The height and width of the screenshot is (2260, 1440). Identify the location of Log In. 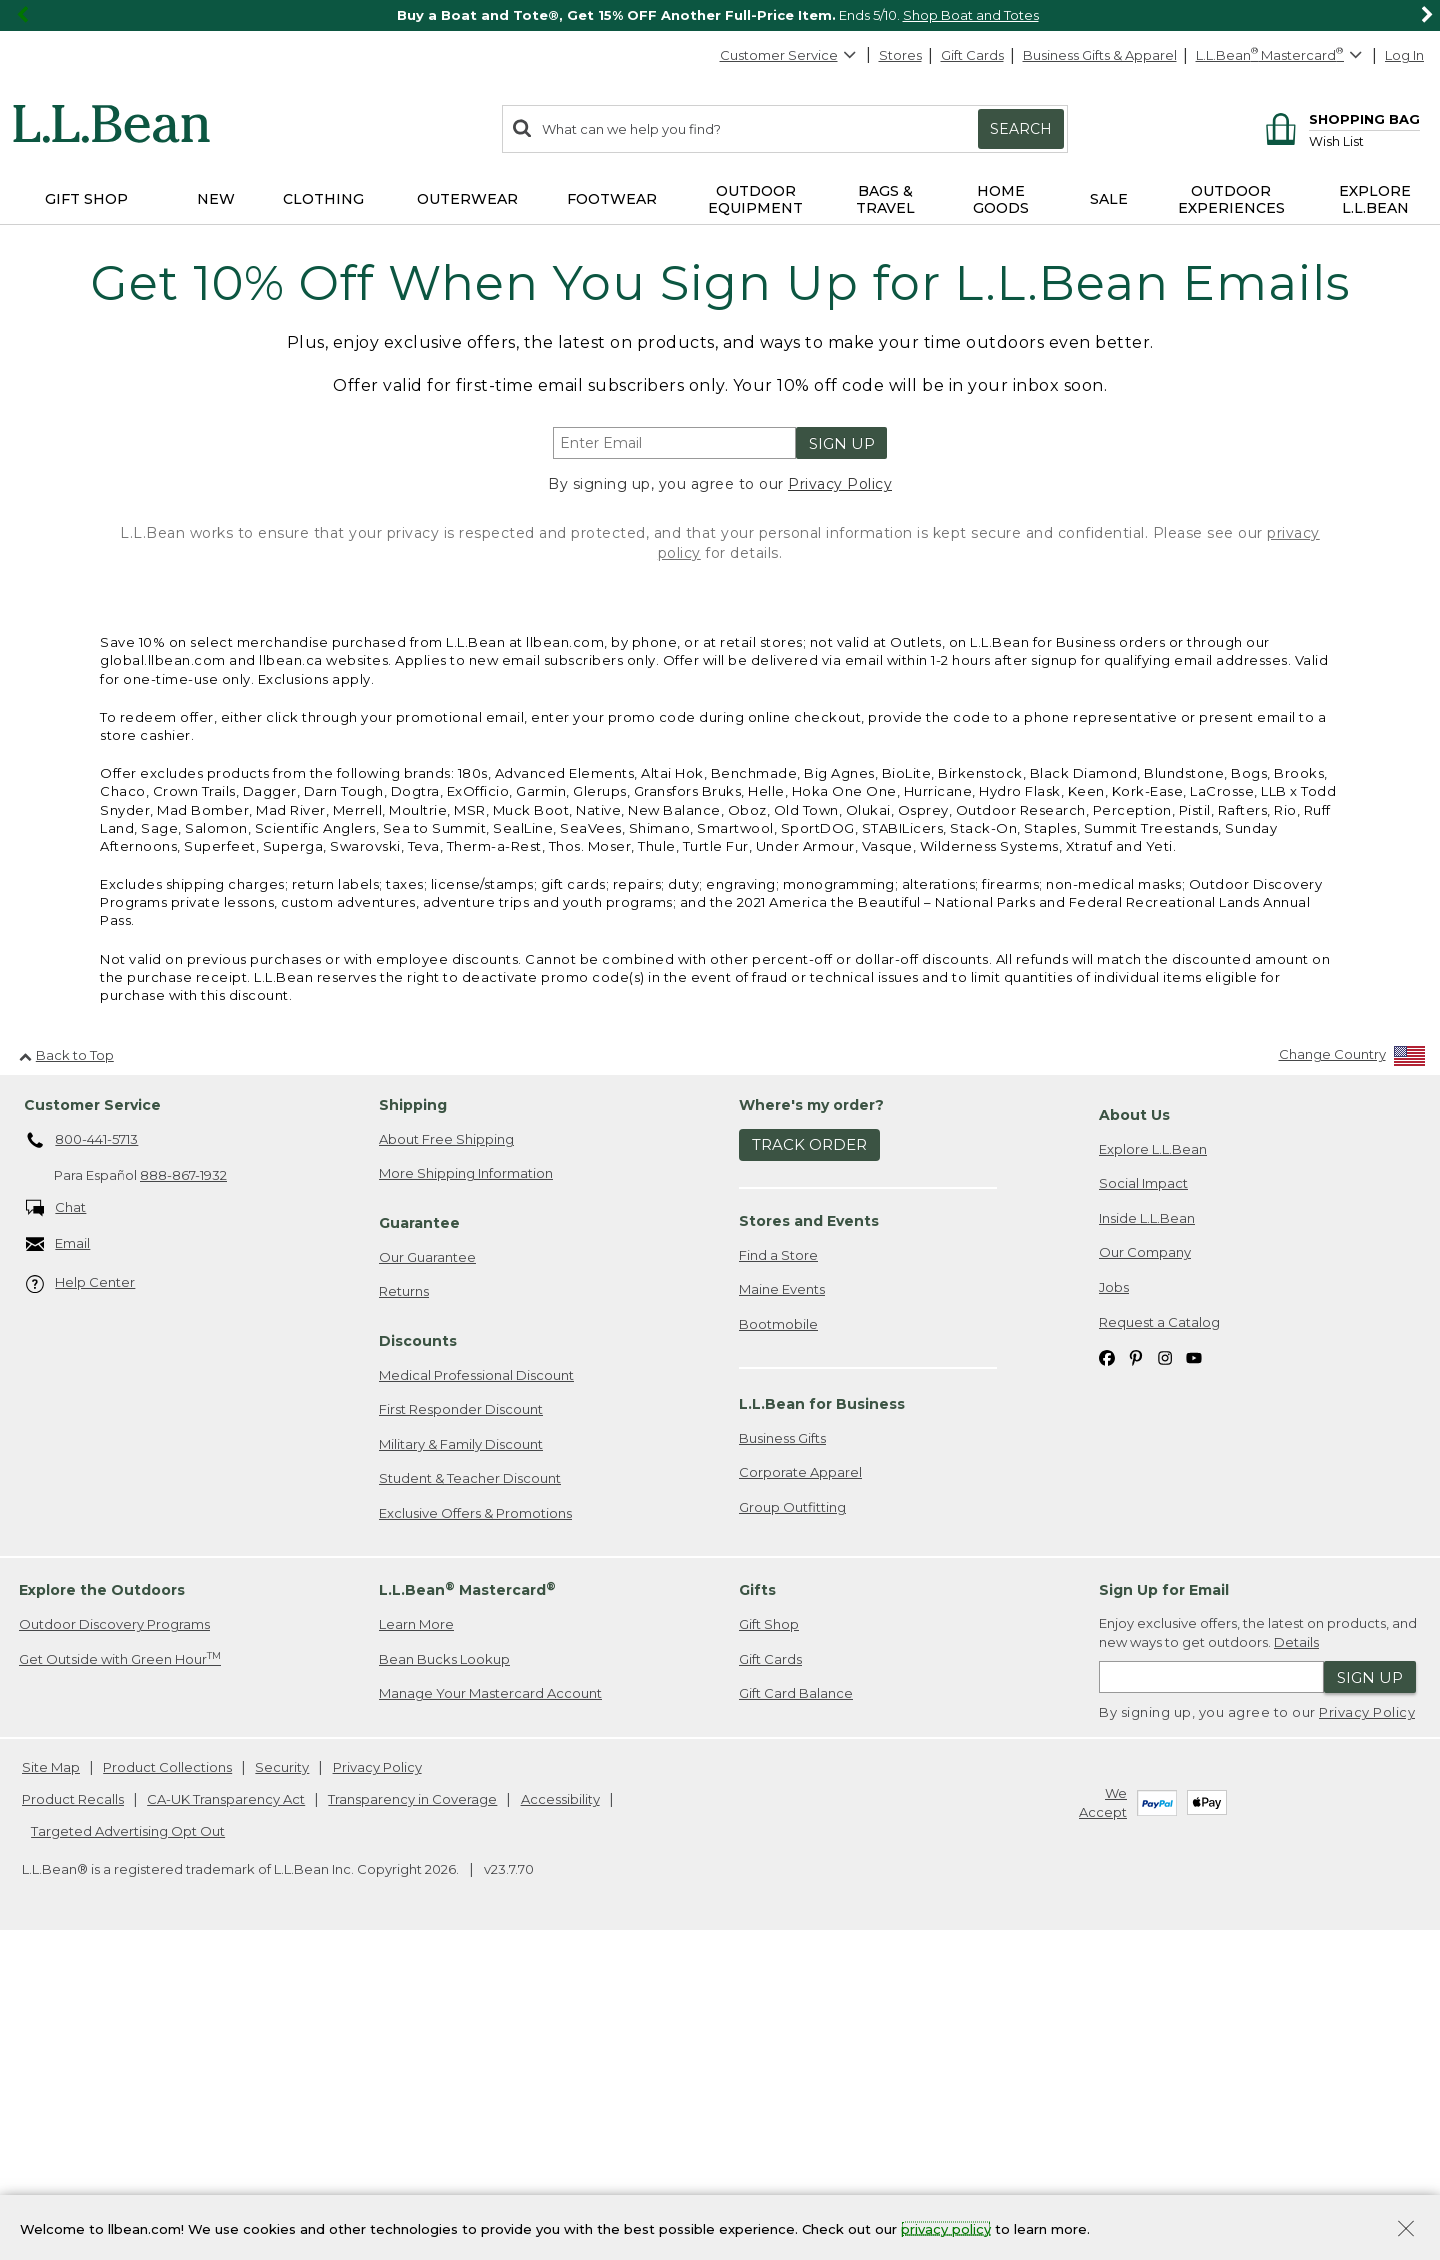
(1404, 55).